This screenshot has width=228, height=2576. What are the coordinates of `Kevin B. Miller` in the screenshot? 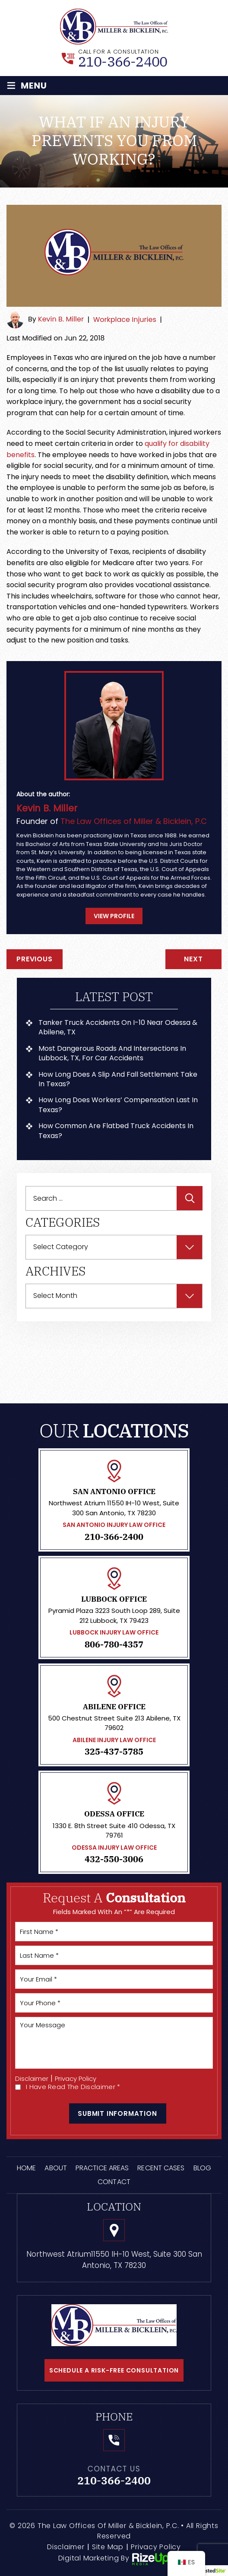 It's located at (61, 319).